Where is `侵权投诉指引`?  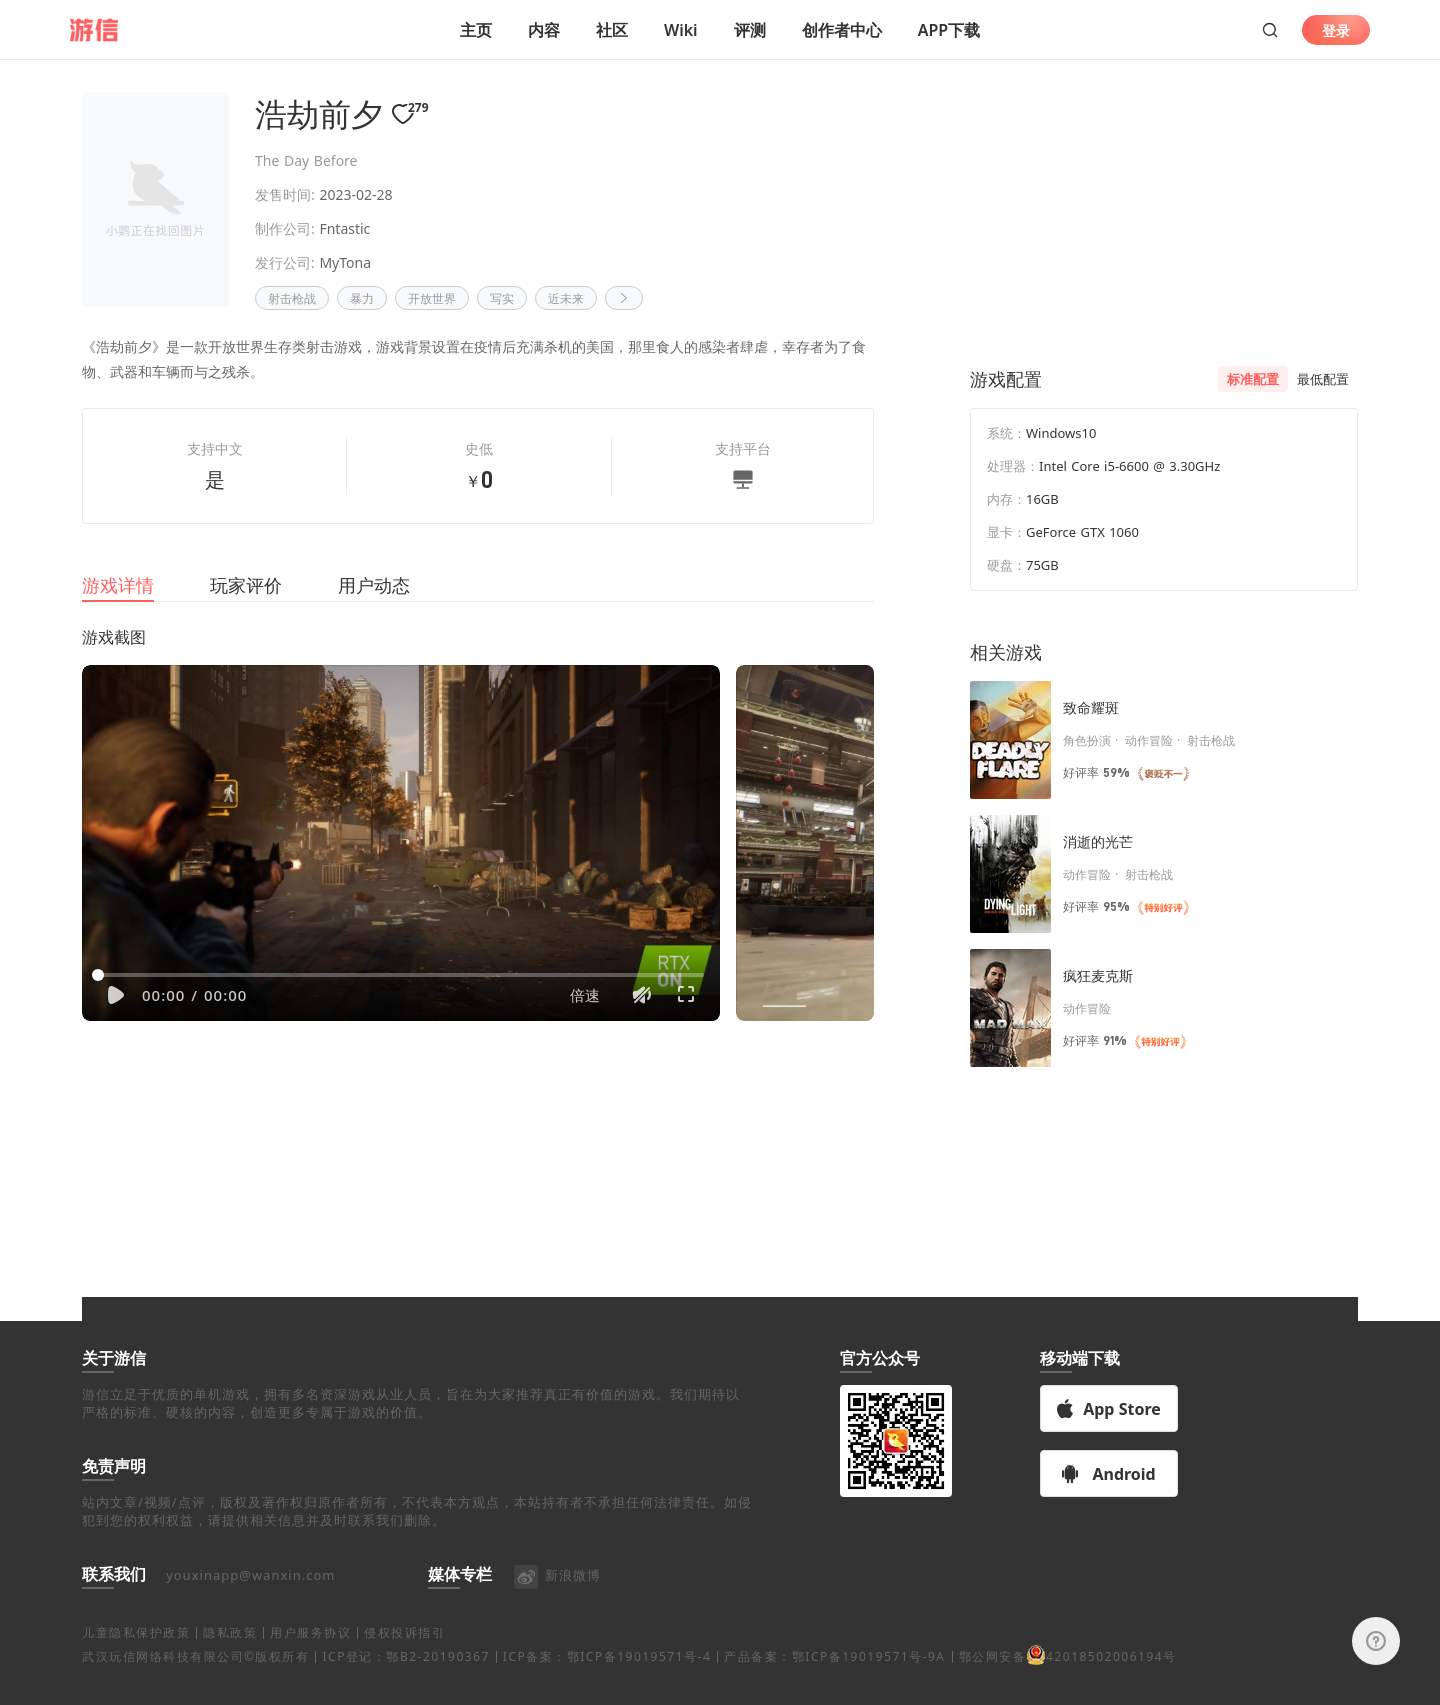 侵权投诉指引 is located at coordinates (404, 1656).